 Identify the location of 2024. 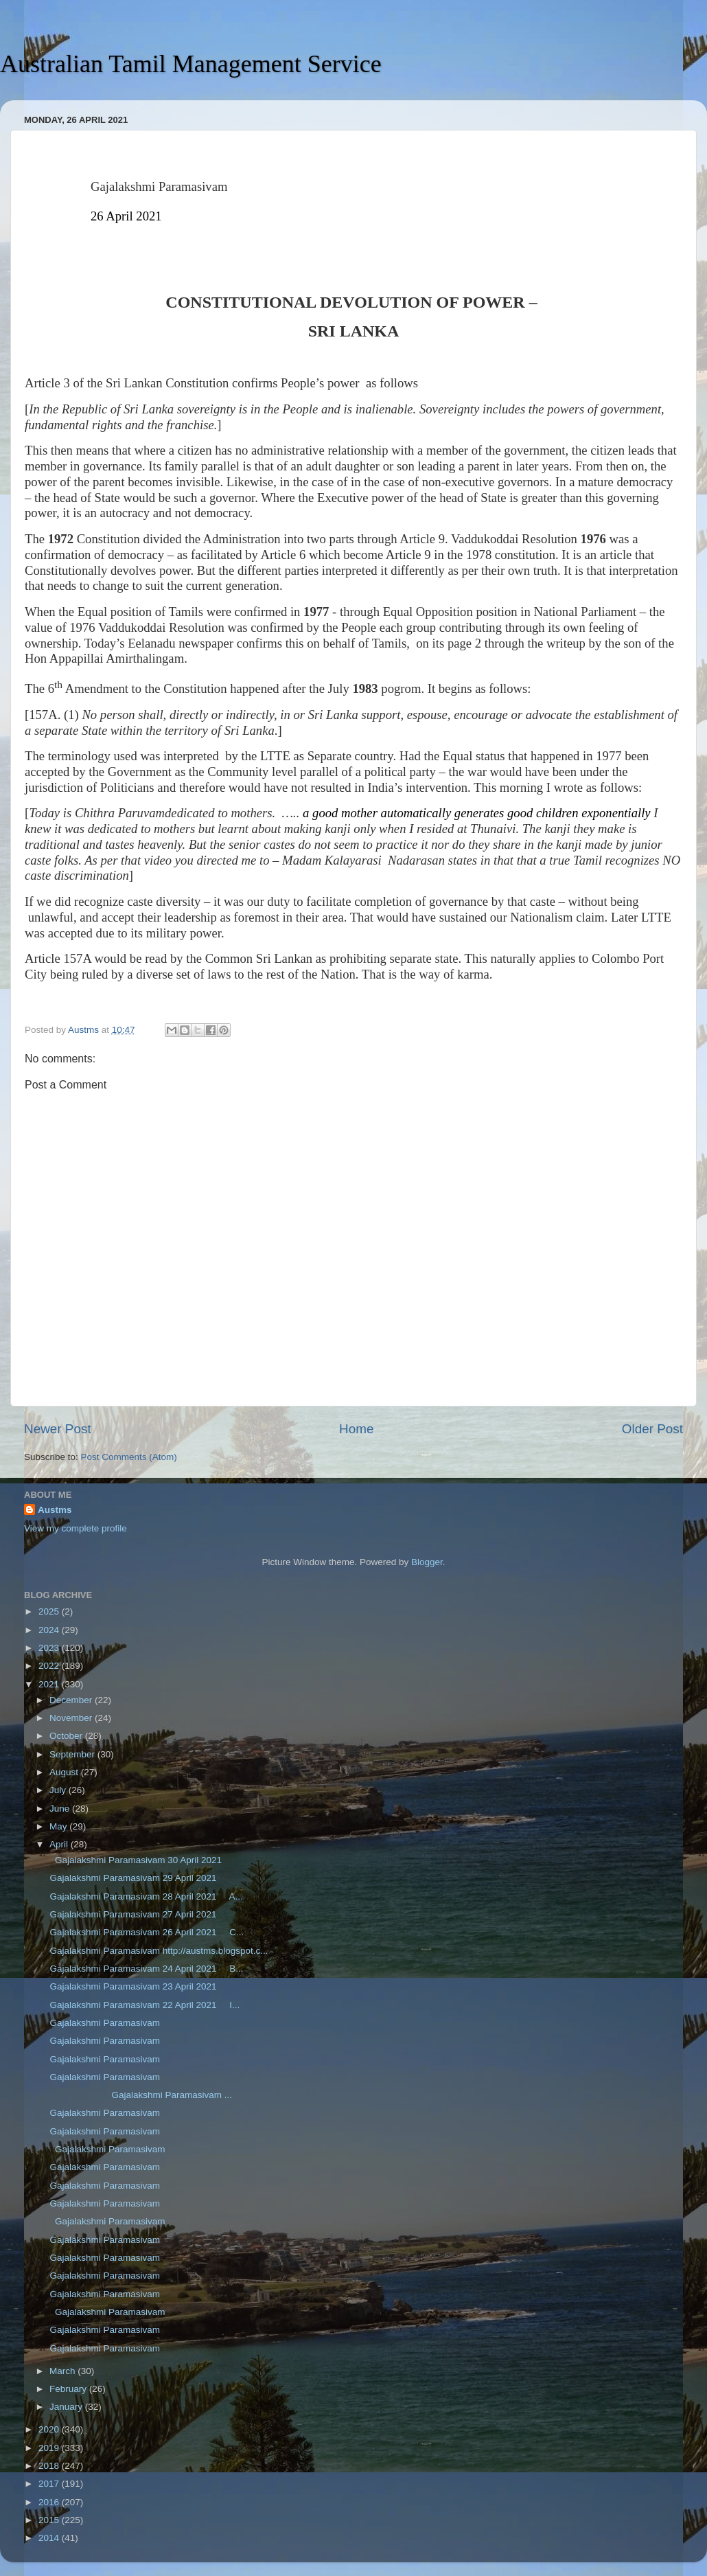
(50, 1630).